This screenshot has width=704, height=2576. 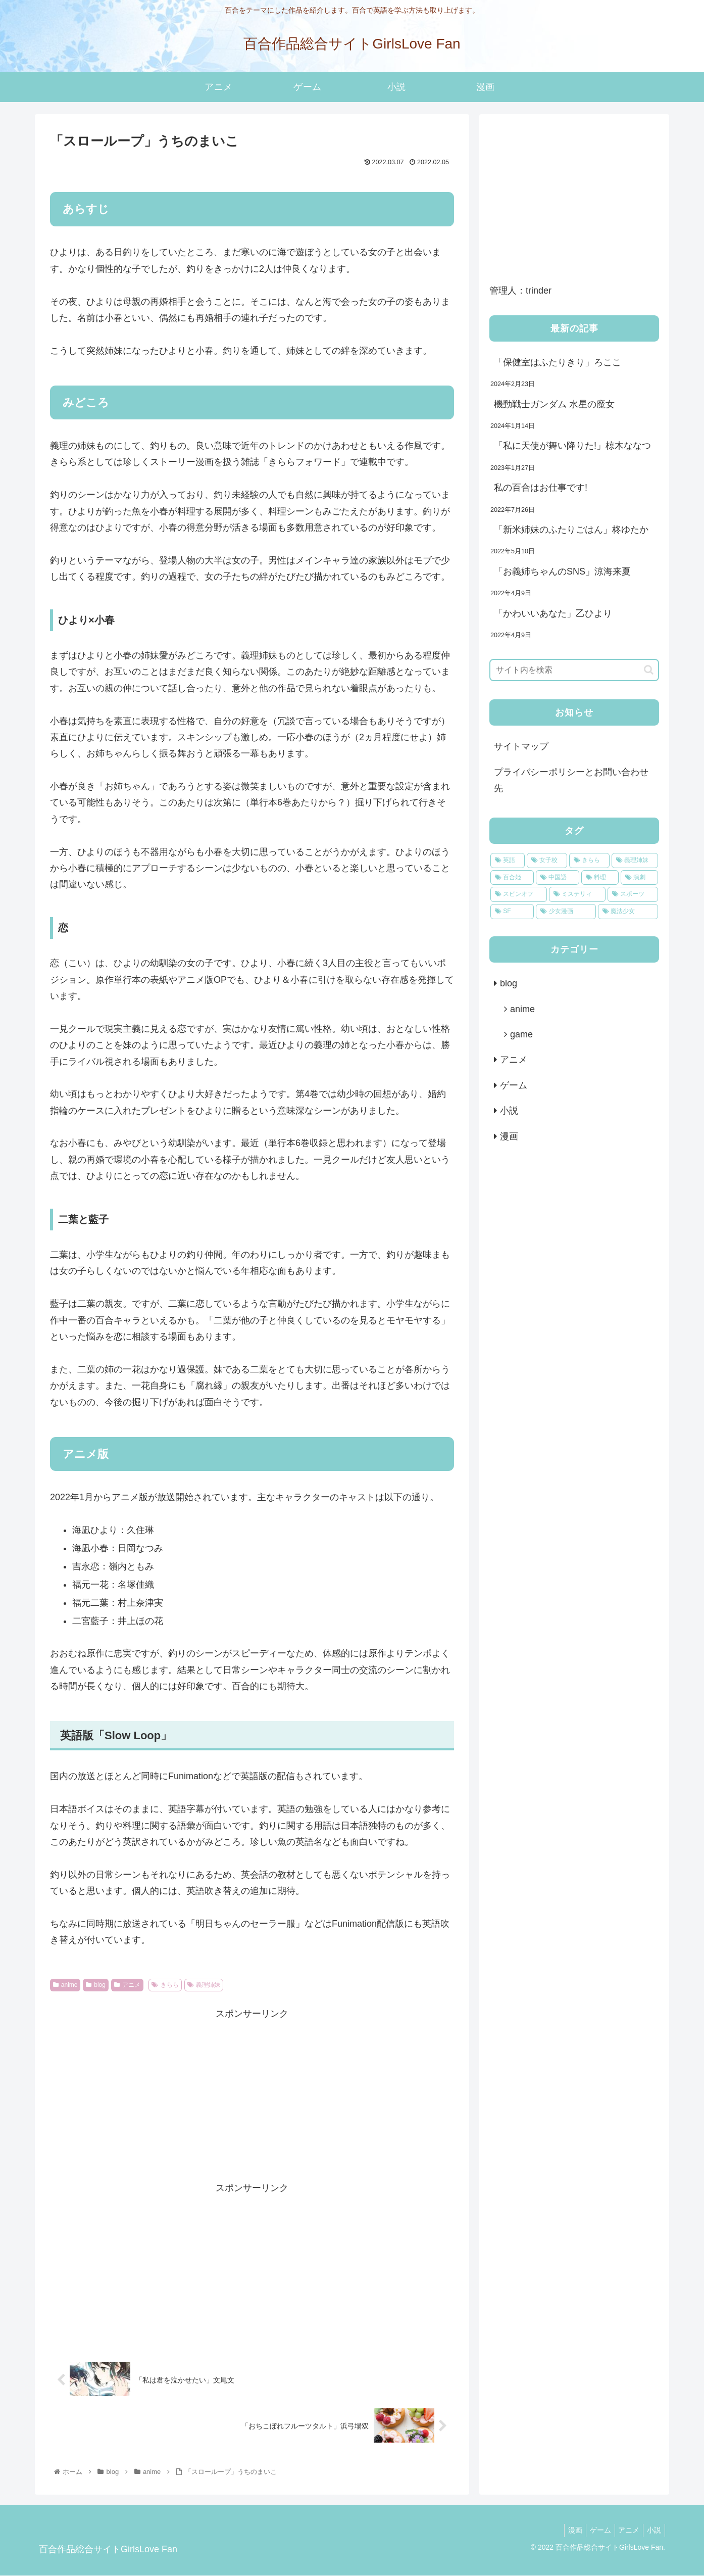 I want to click on [SF (1個の項目)], so click(x=512, y=911).